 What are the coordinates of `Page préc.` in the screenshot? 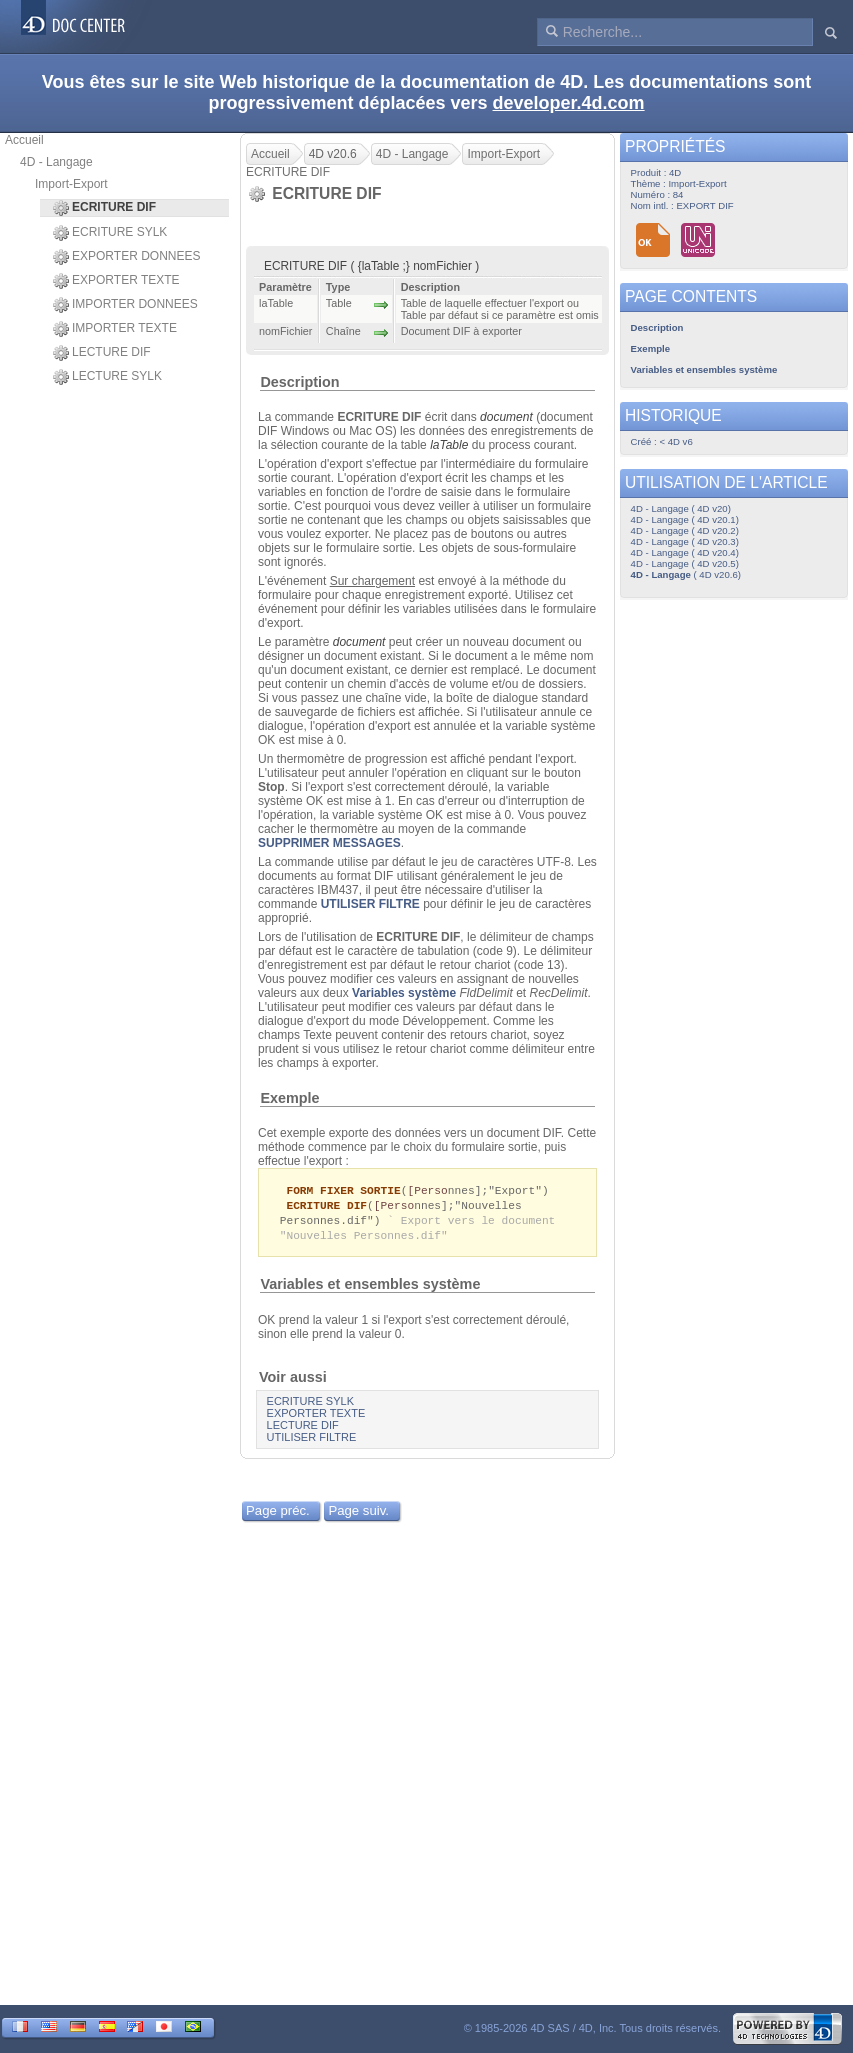 It's located at (278, 1514).